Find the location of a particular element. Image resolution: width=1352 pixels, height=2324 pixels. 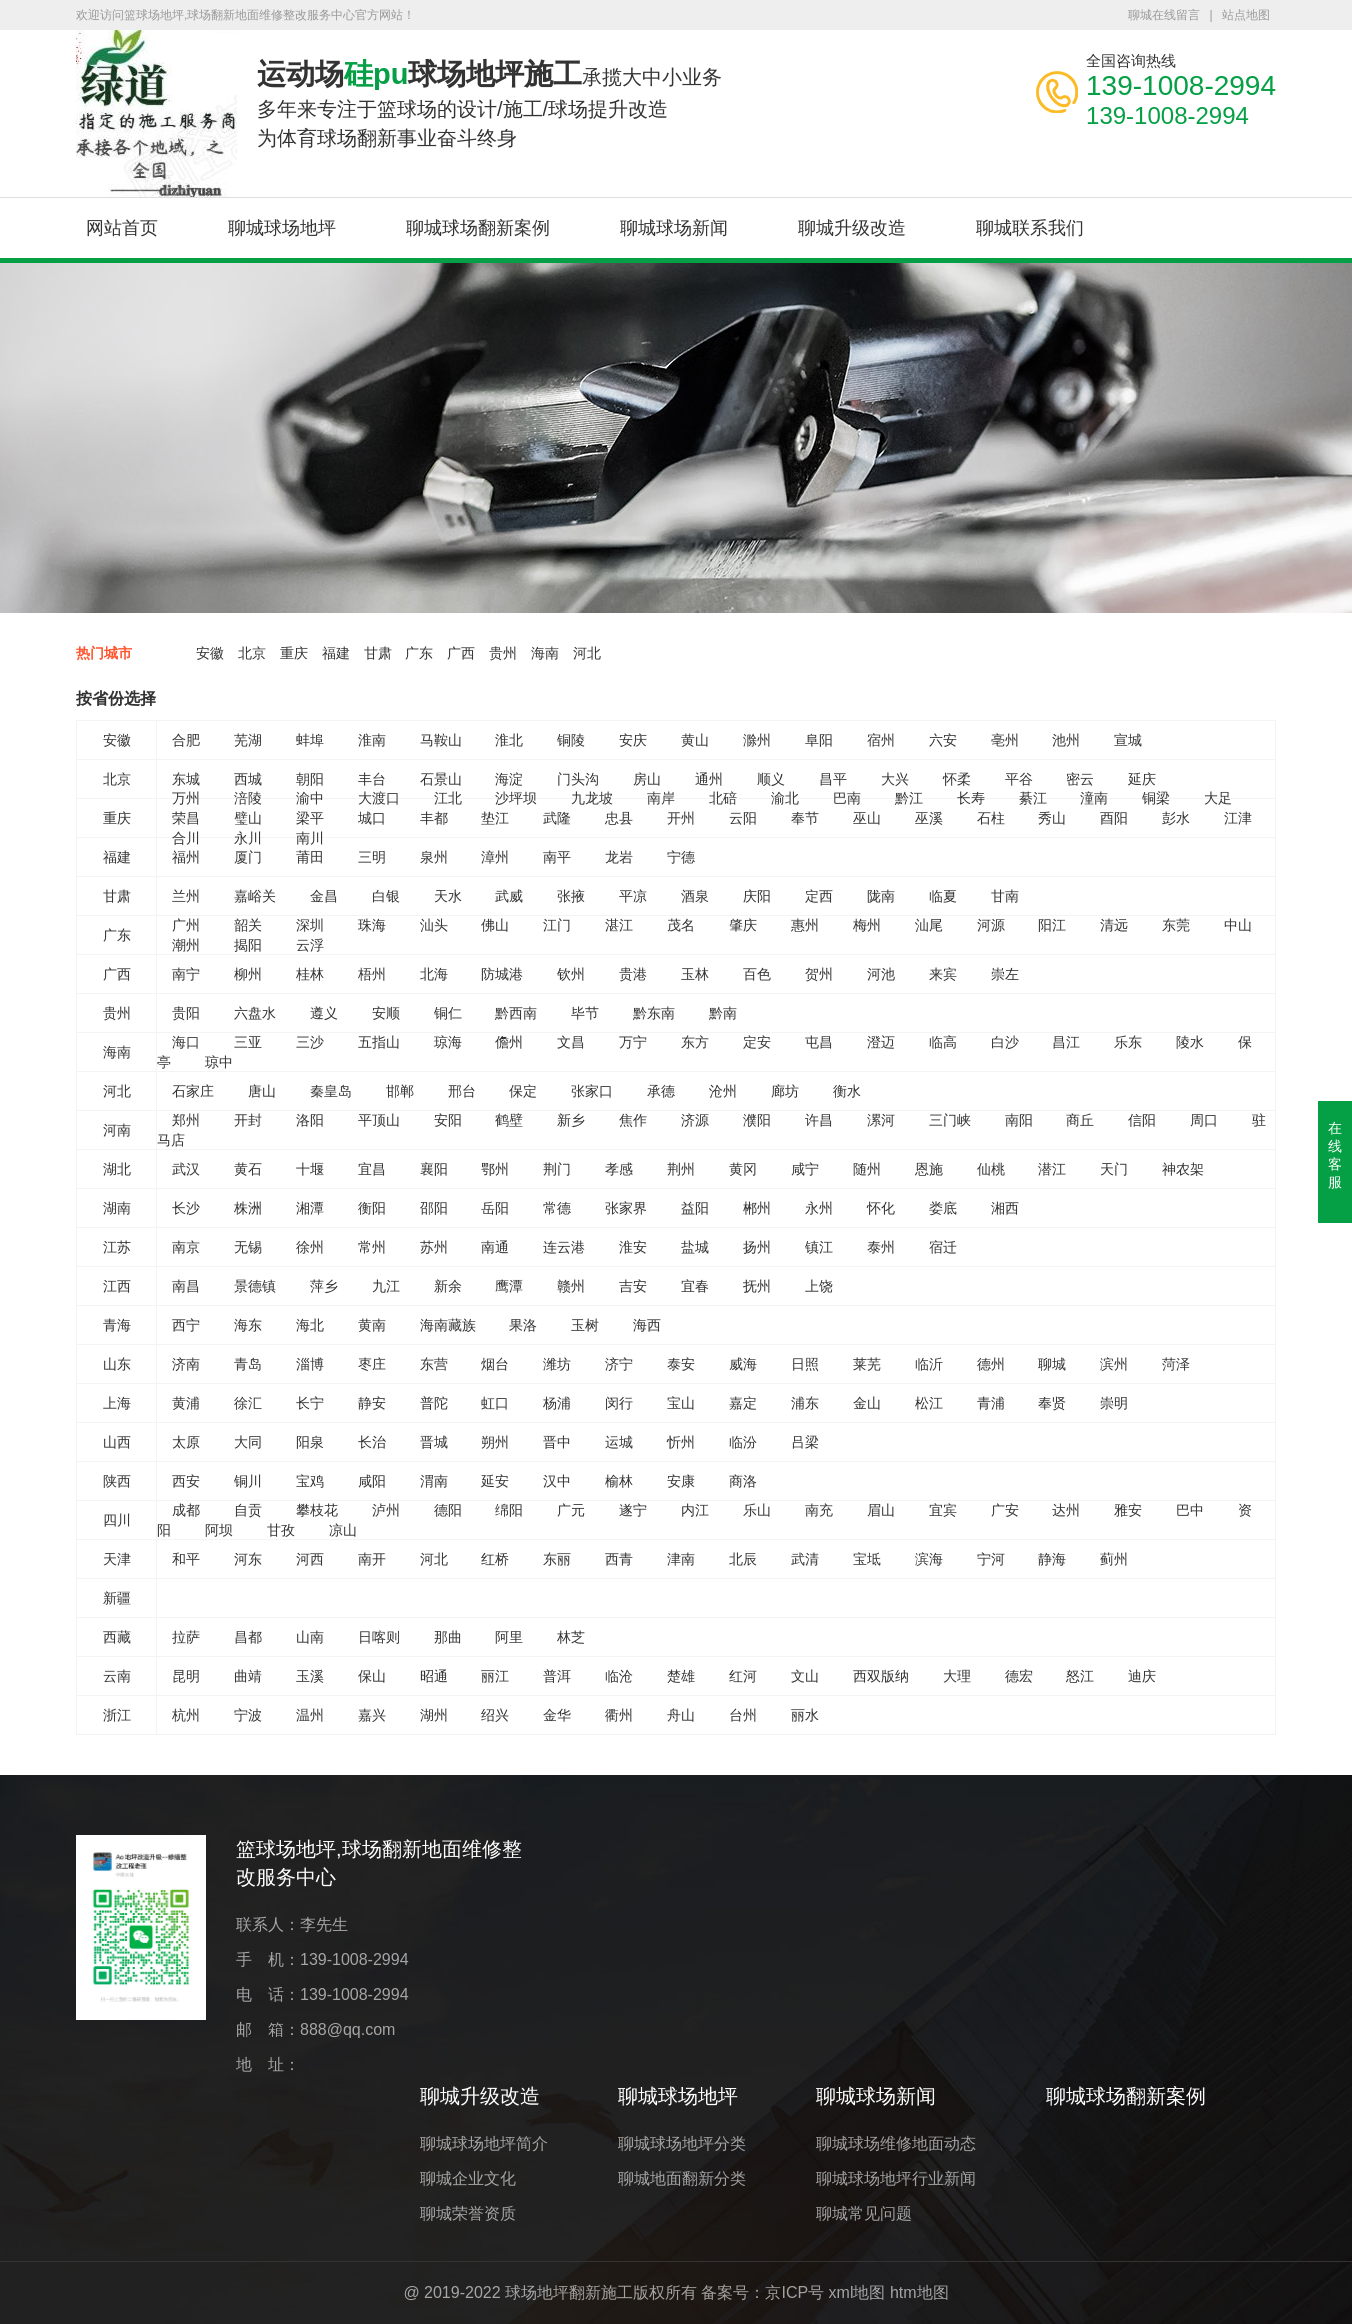

琼中 is located at coordinates (219, 1062).